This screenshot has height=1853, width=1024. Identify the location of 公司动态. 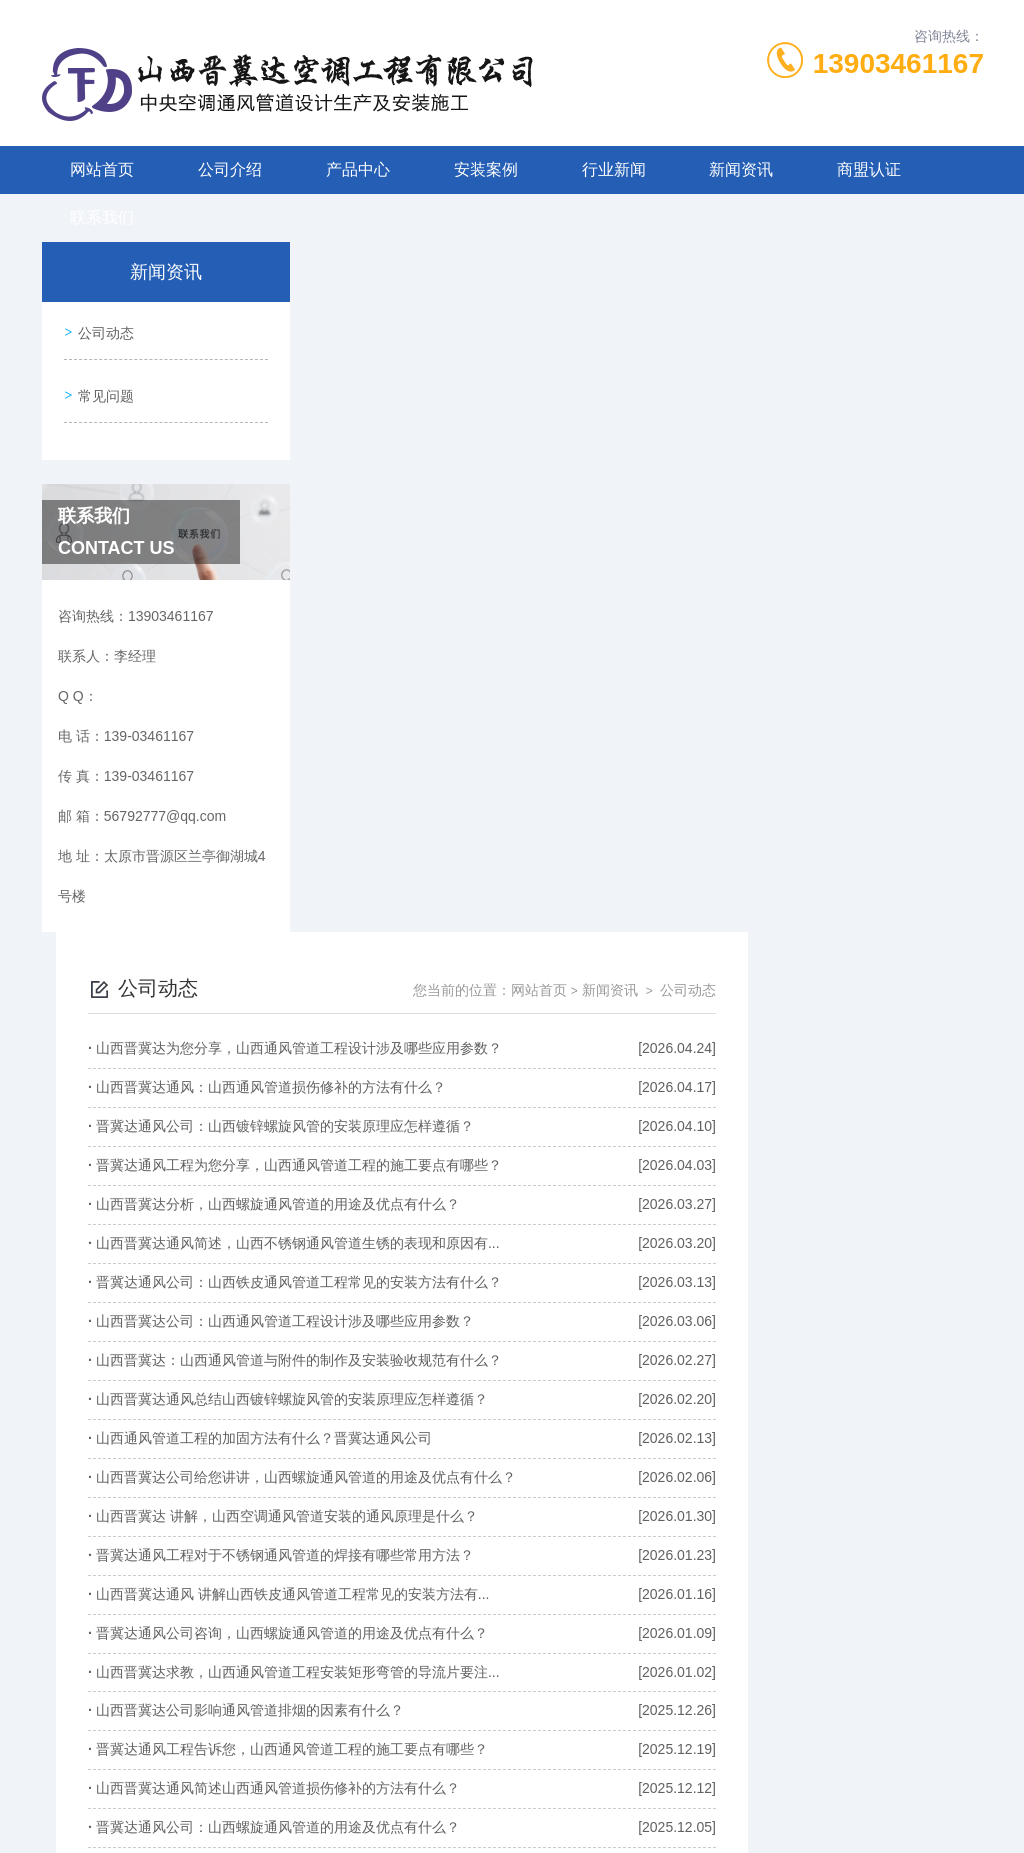
(104, 330).